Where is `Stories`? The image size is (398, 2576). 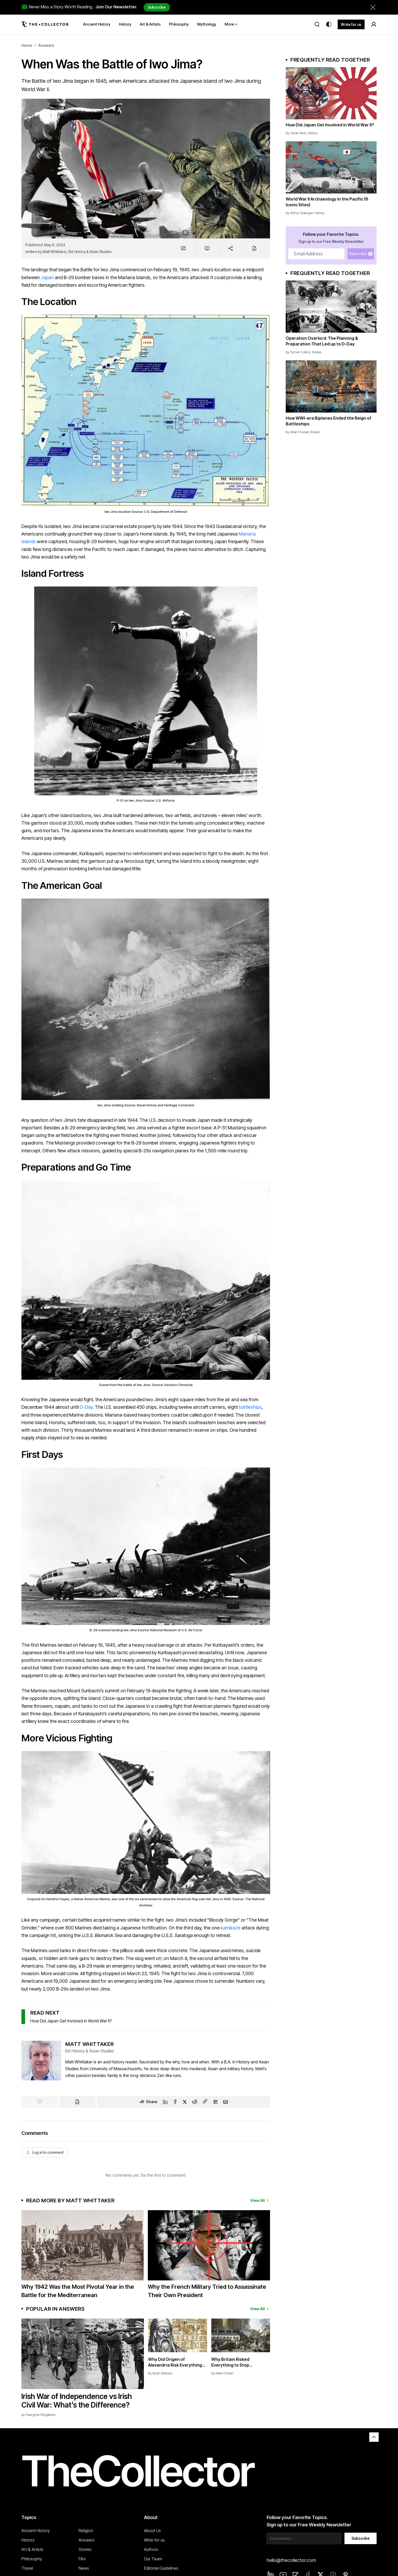 Stories is located at coordinates (316, 352).